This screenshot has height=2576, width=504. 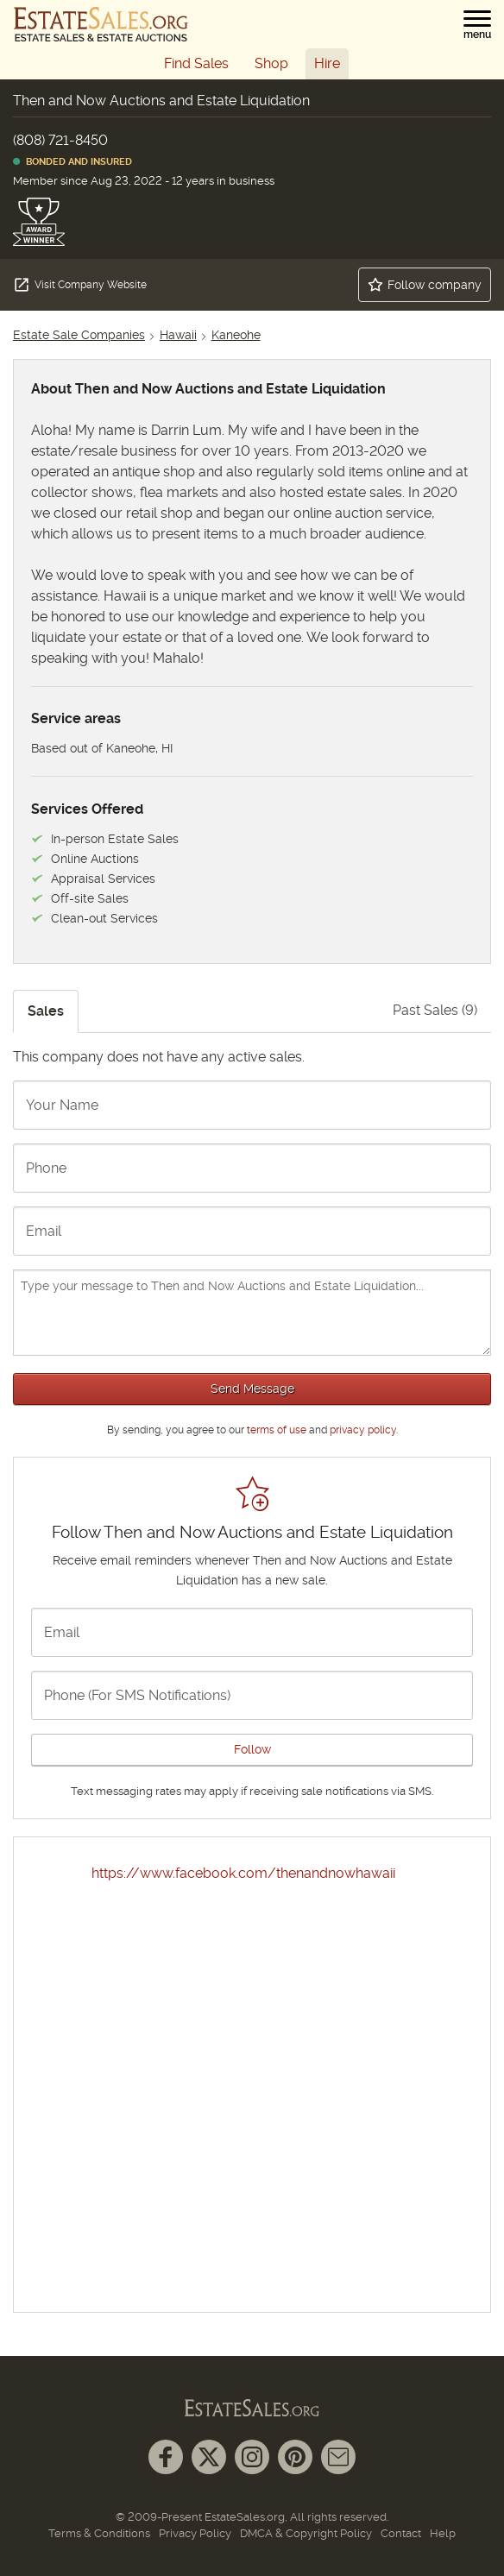 What do you see at coordinates (79, 335) in the screenshot?
I see `Estate Sale Companies` at bounding box center [79, 335].